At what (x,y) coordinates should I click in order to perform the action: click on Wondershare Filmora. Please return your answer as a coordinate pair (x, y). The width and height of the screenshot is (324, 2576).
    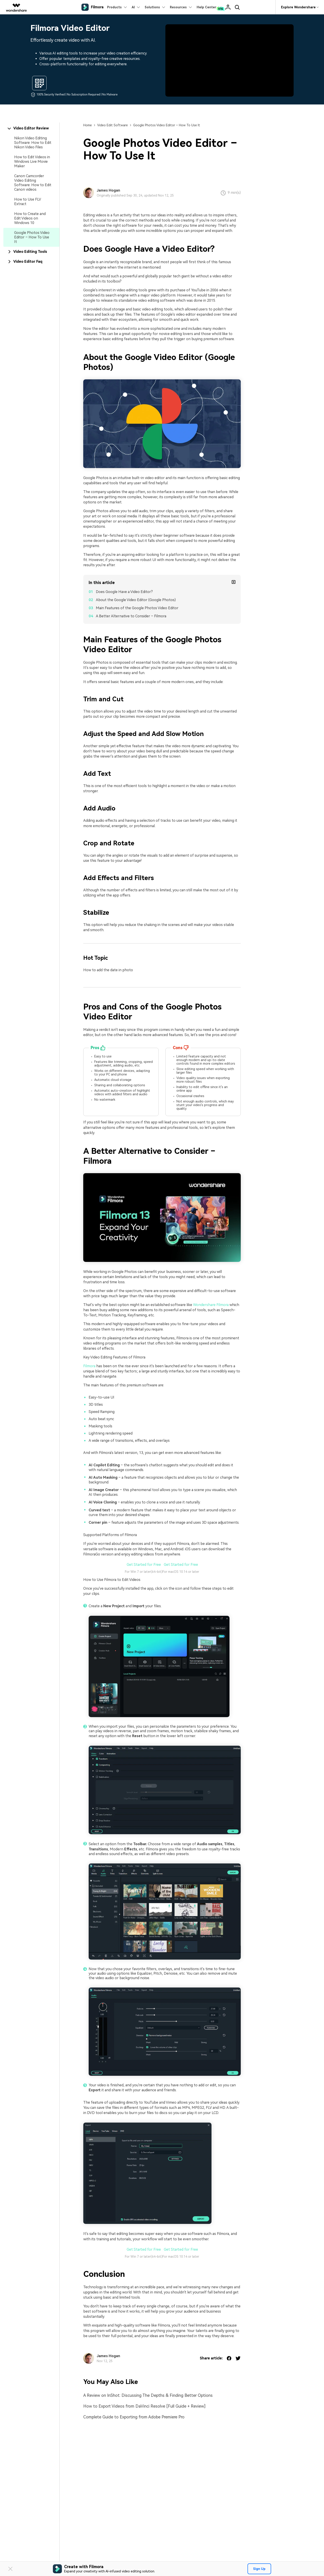
    Looking at the image, I should click on (211, 1305).